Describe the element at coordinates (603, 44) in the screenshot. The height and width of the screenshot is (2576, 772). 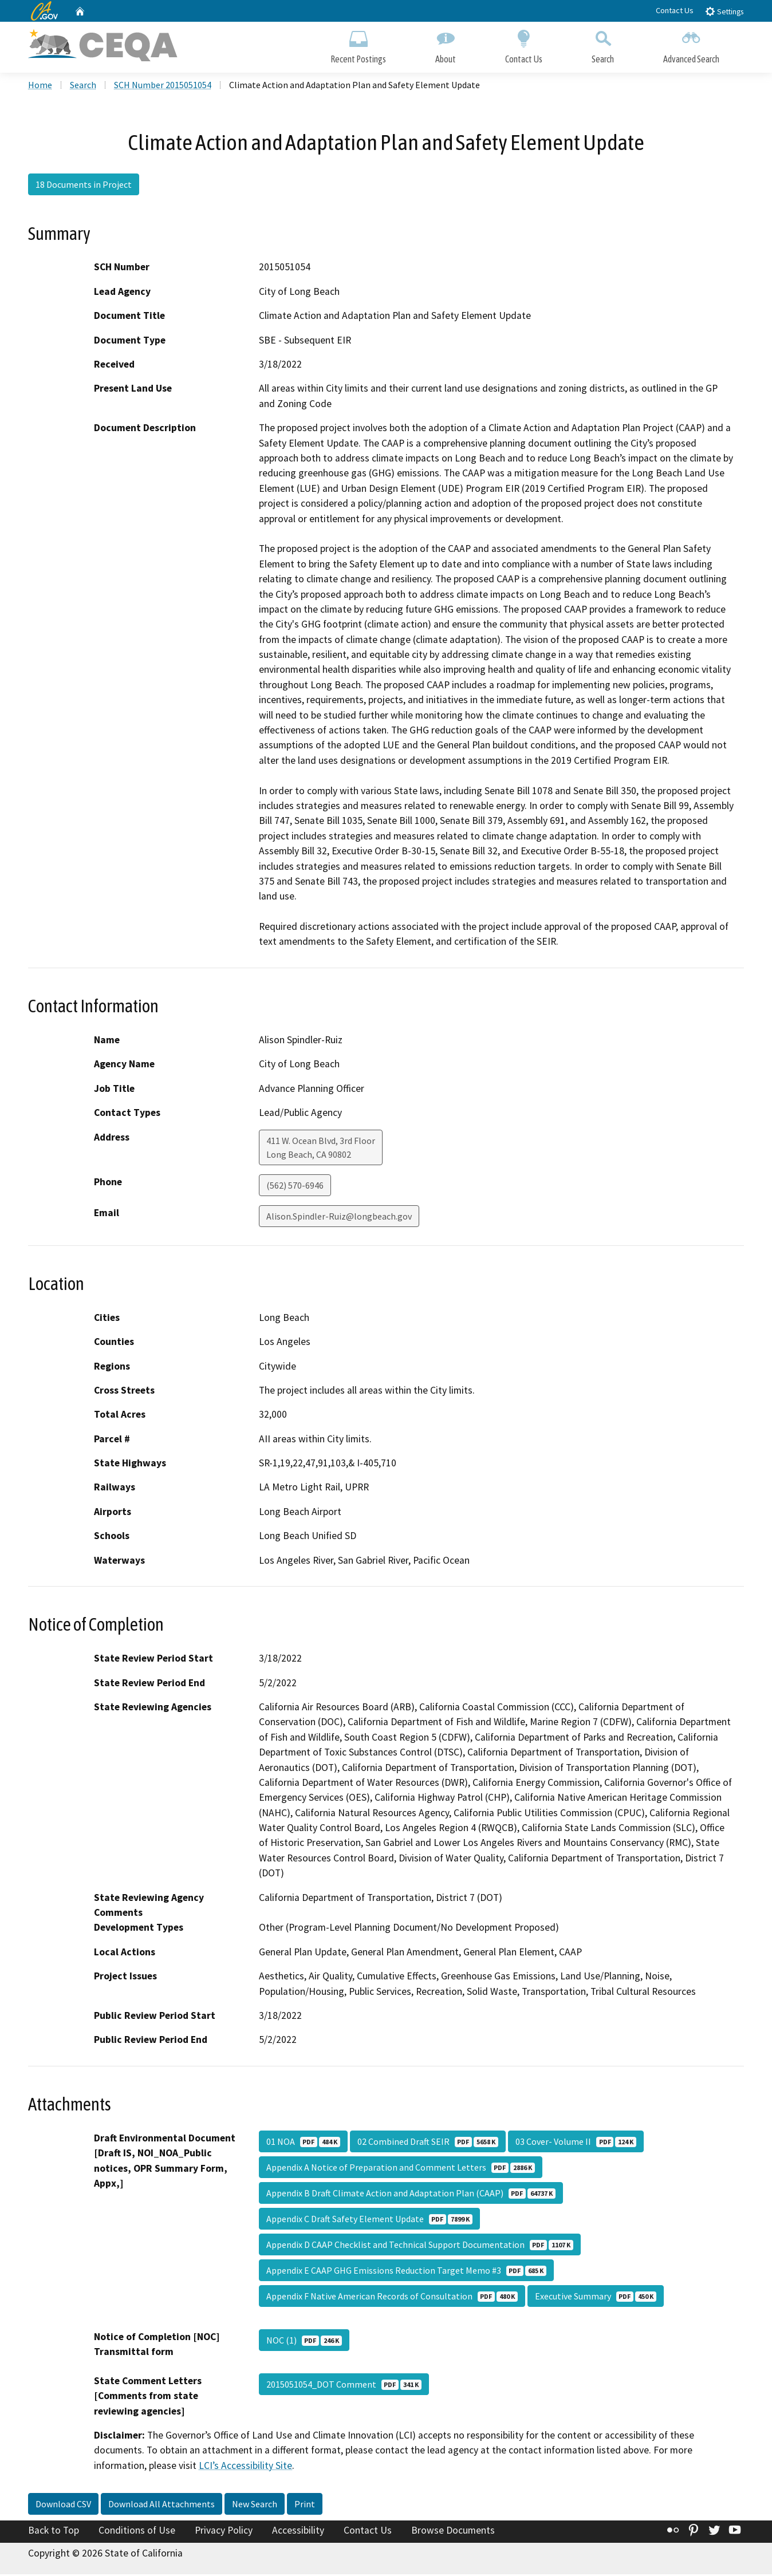
I see `Search` at that location.